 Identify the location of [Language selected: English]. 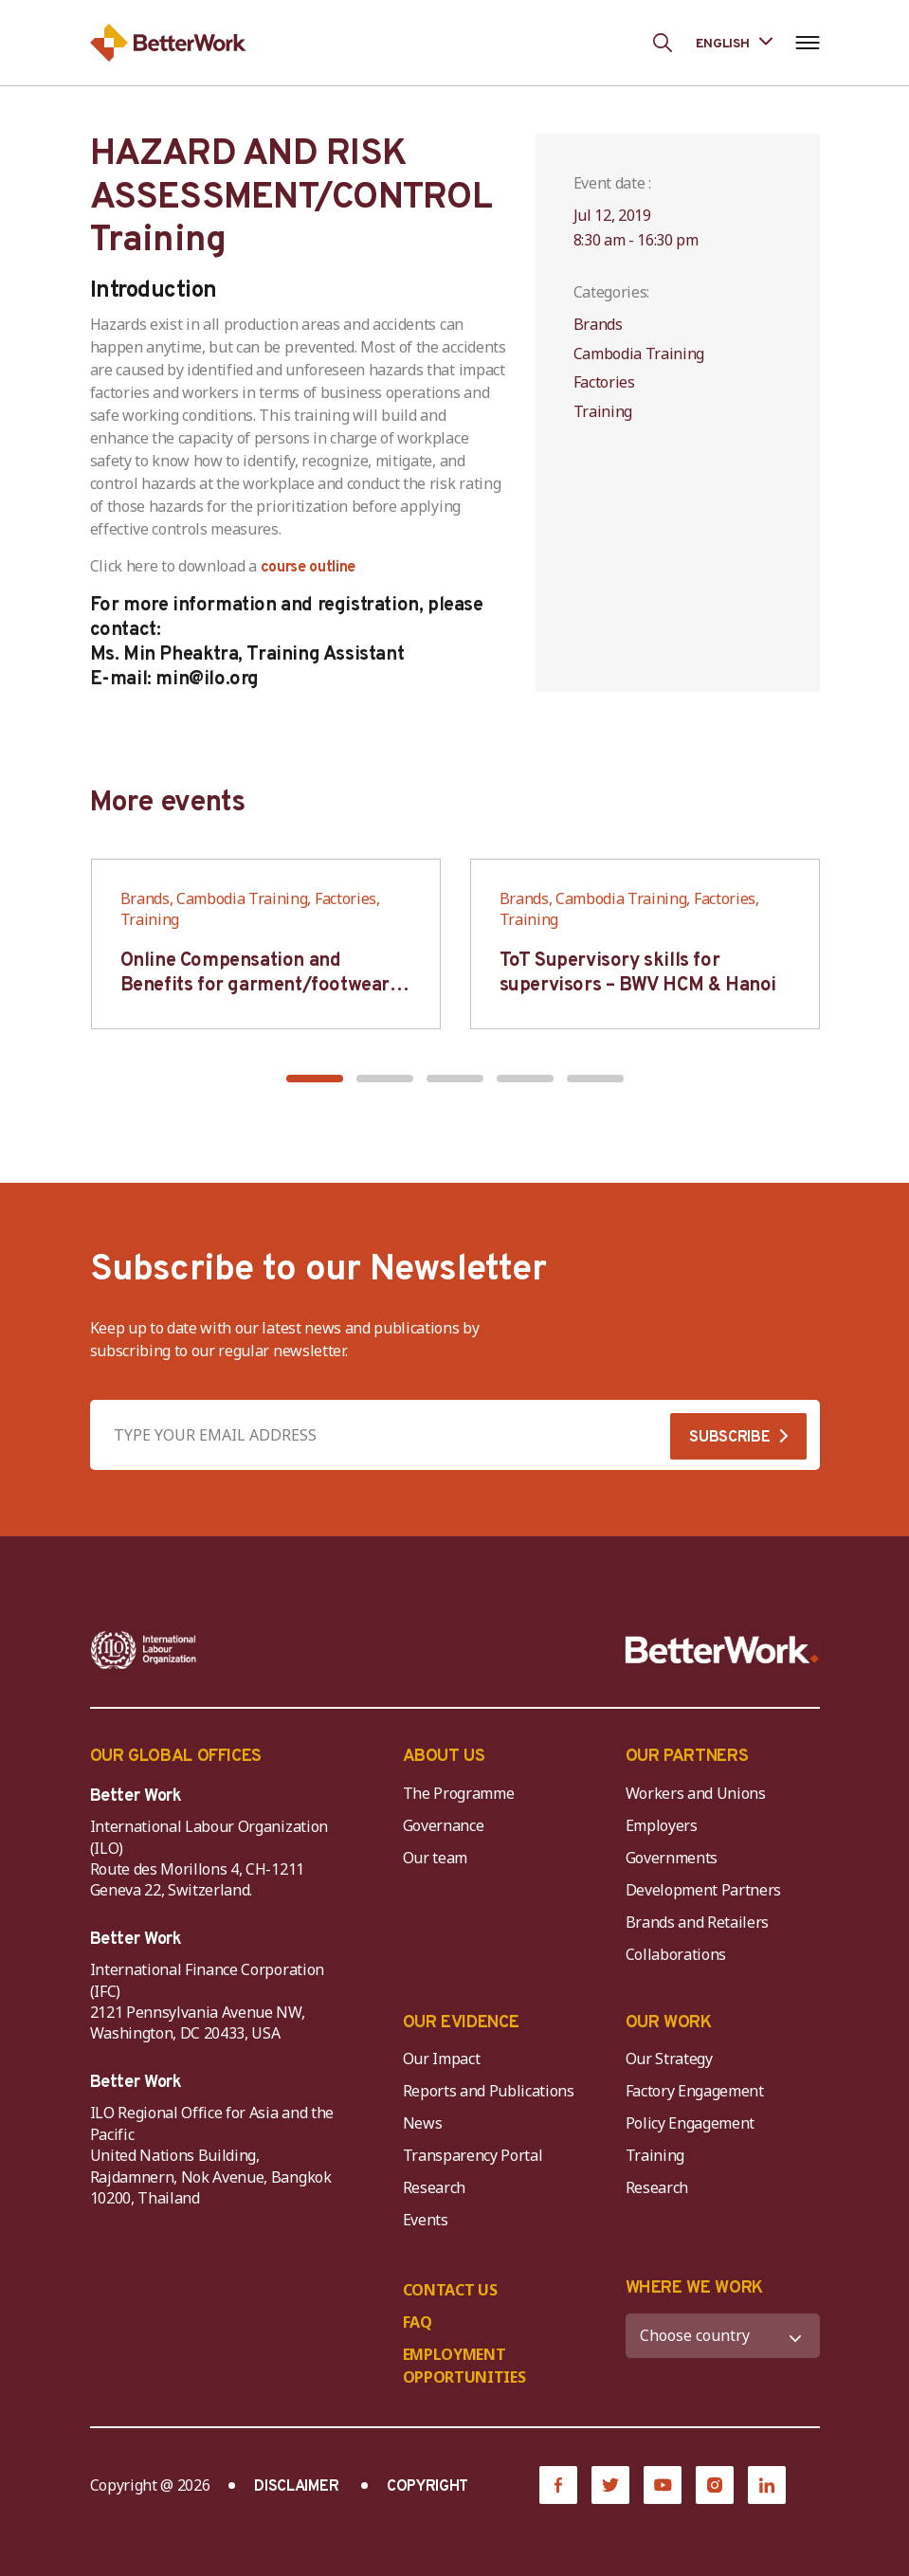
(734, 42).